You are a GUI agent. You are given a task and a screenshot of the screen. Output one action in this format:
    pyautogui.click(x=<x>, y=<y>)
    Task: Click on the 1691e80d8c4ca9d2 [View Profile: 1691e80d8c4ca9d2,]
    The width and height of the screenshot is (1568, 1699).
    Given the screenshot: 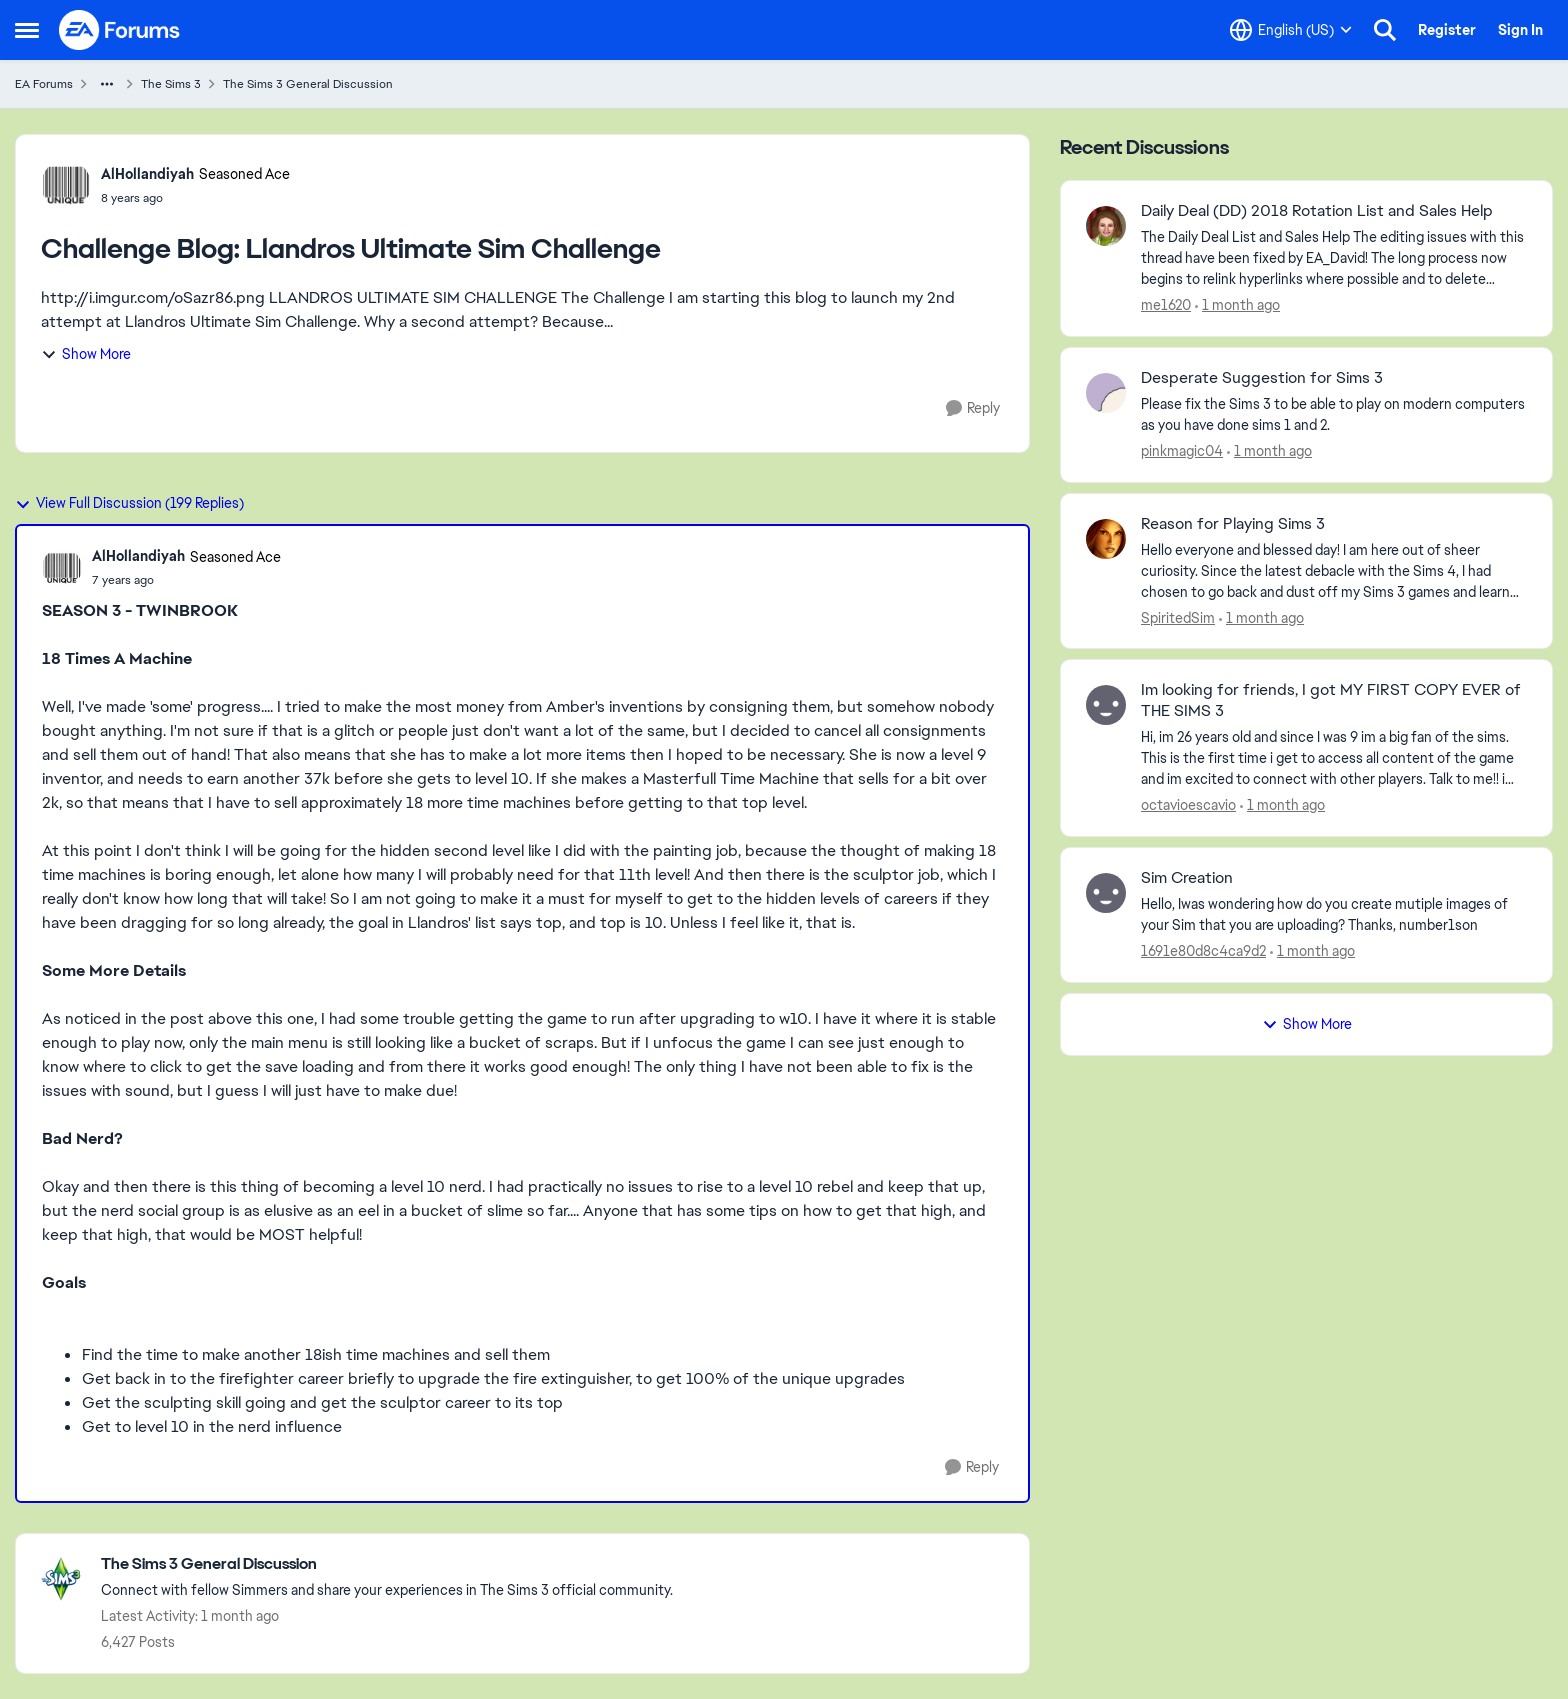 What is the action you would take?
    pyautogui.click(x=1203, y=951)
    